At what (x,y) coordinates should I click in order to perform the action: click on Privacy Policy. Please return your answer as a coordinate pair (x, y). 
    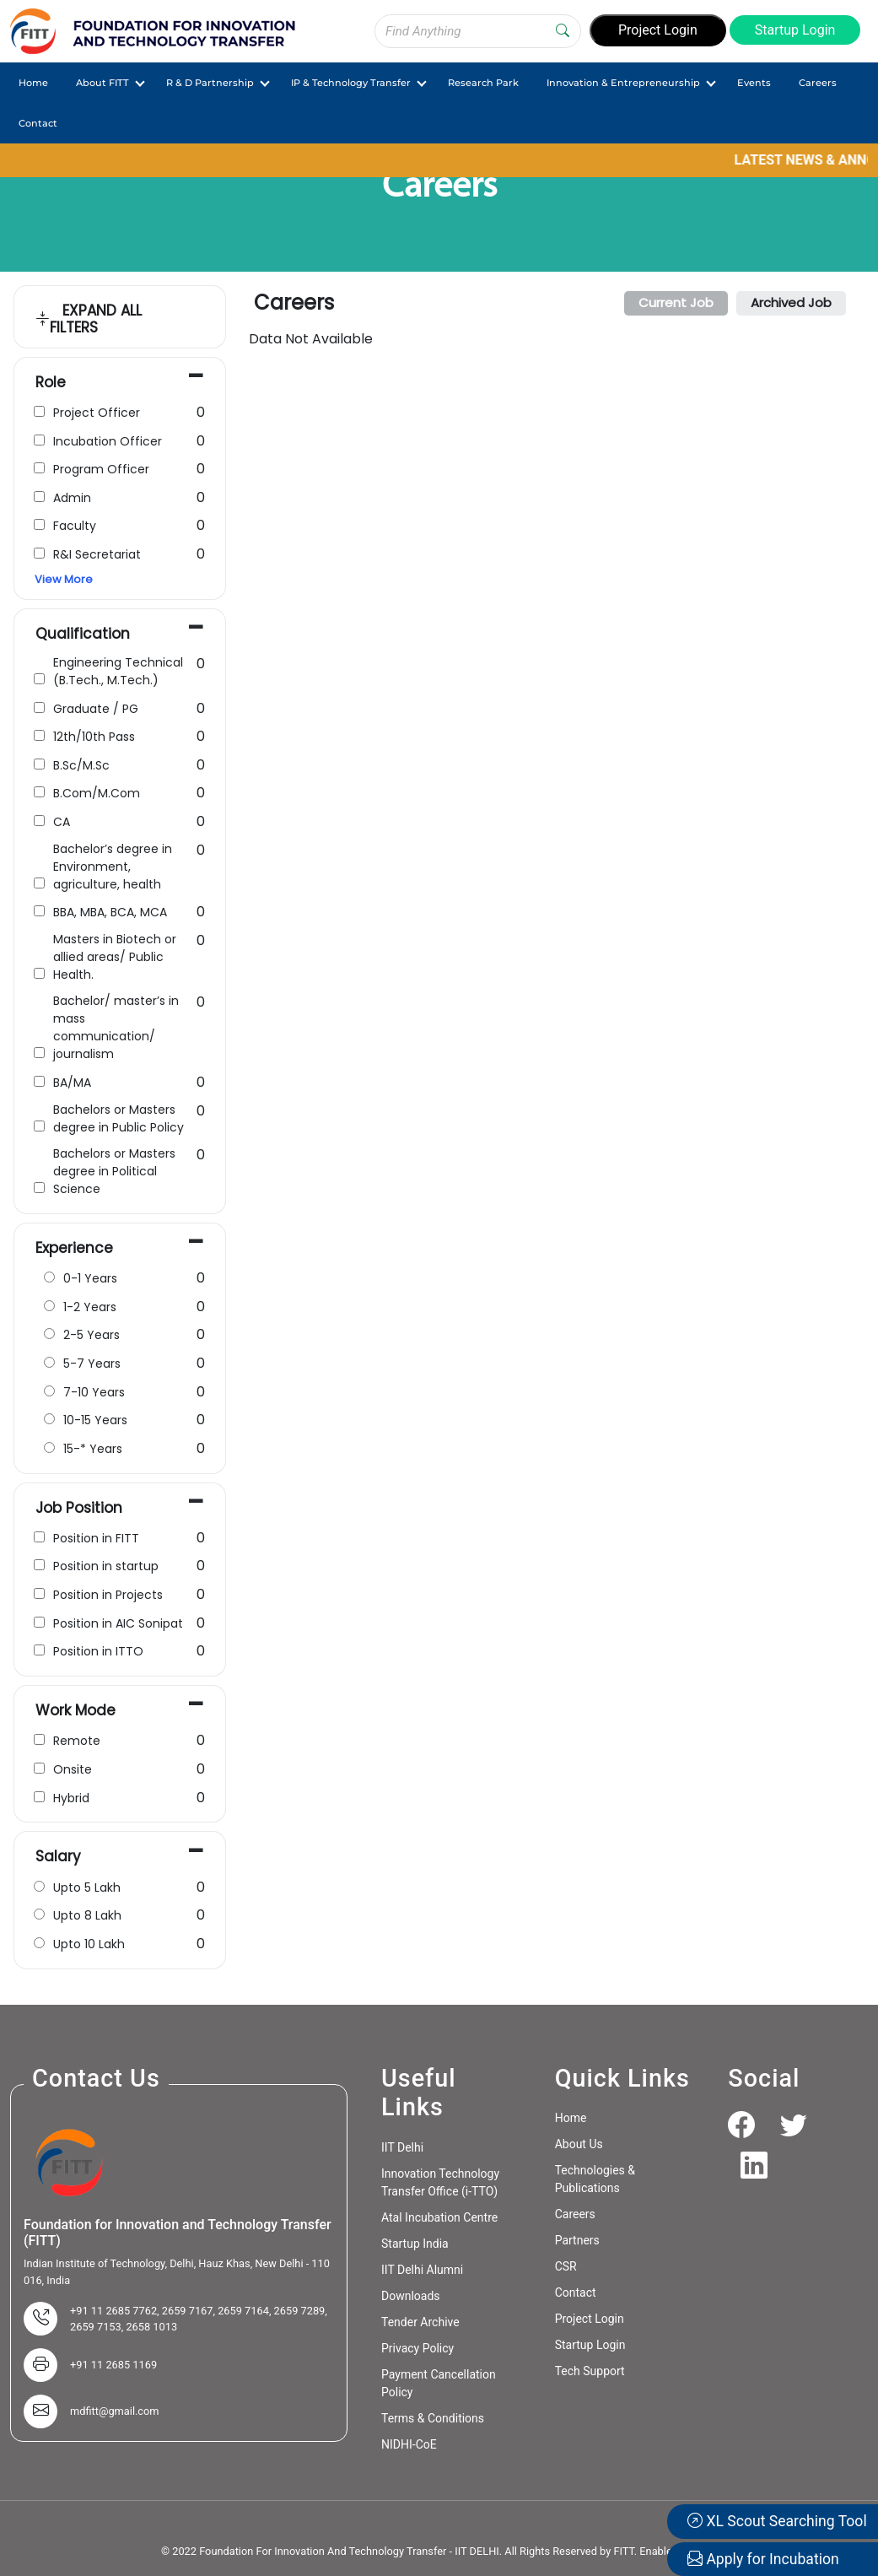
    Looking at the image, I should click on (417, 2348).